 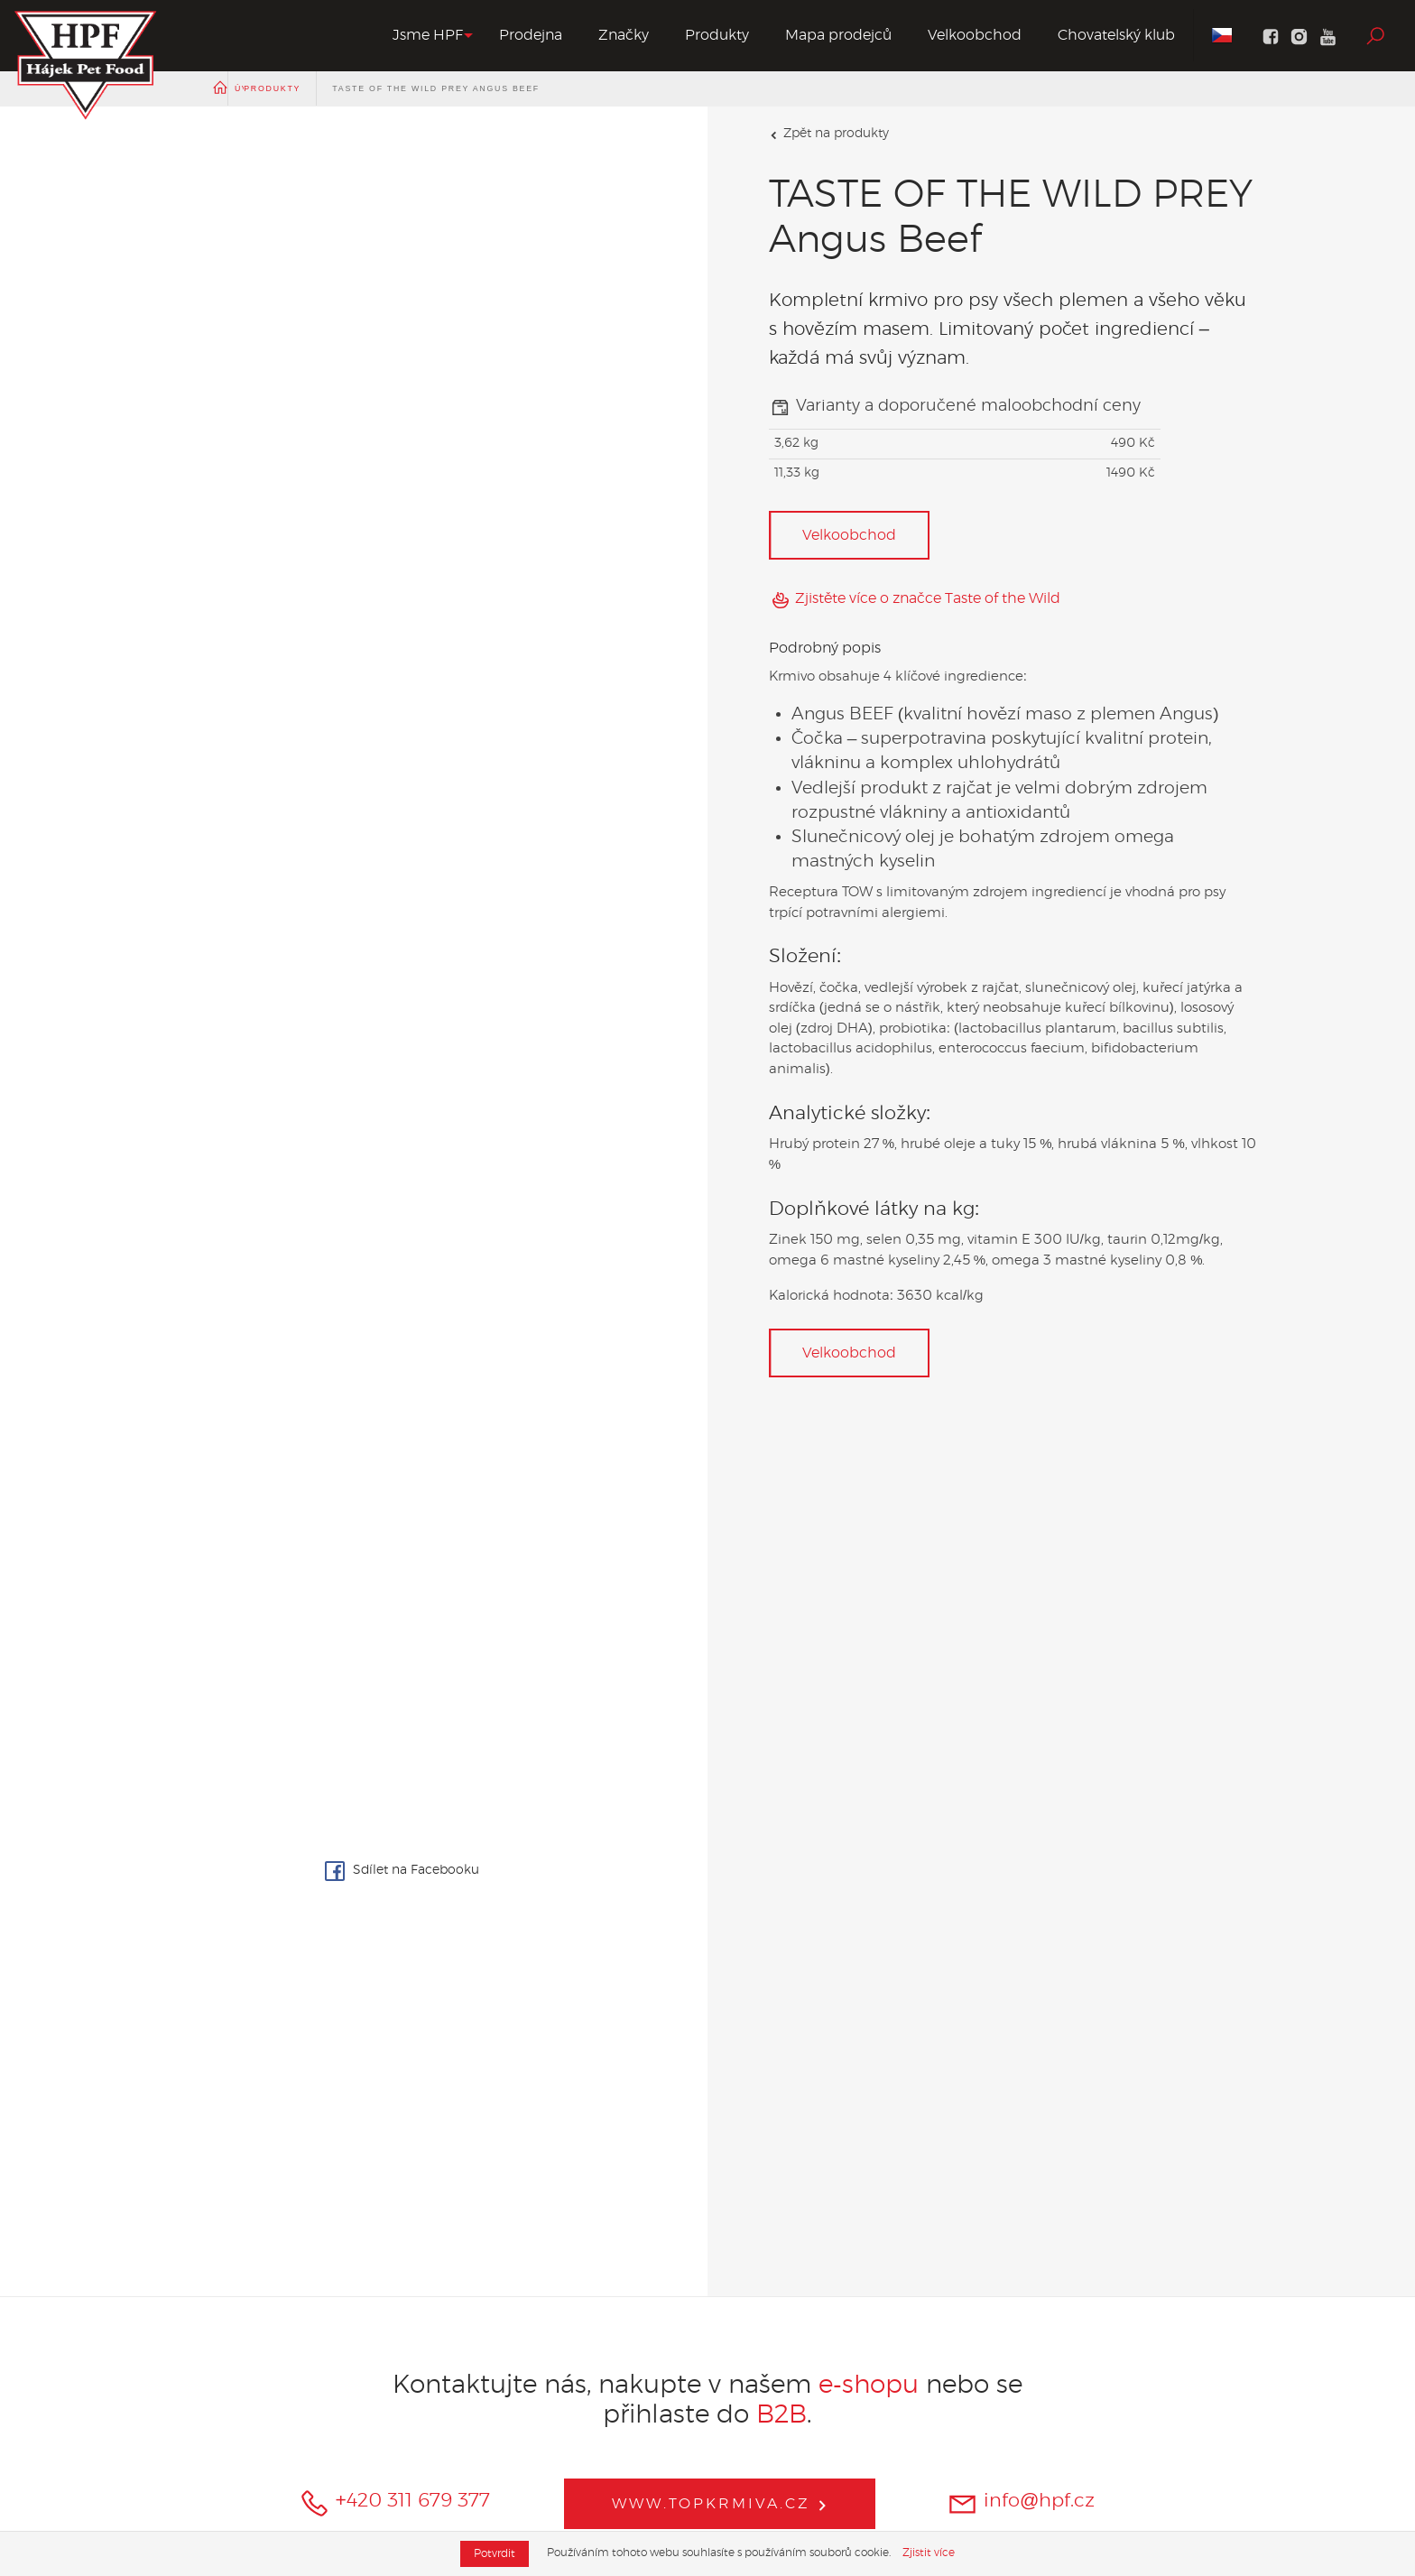 I want to click on Mapa prodejců, so click(x=838, y=35).